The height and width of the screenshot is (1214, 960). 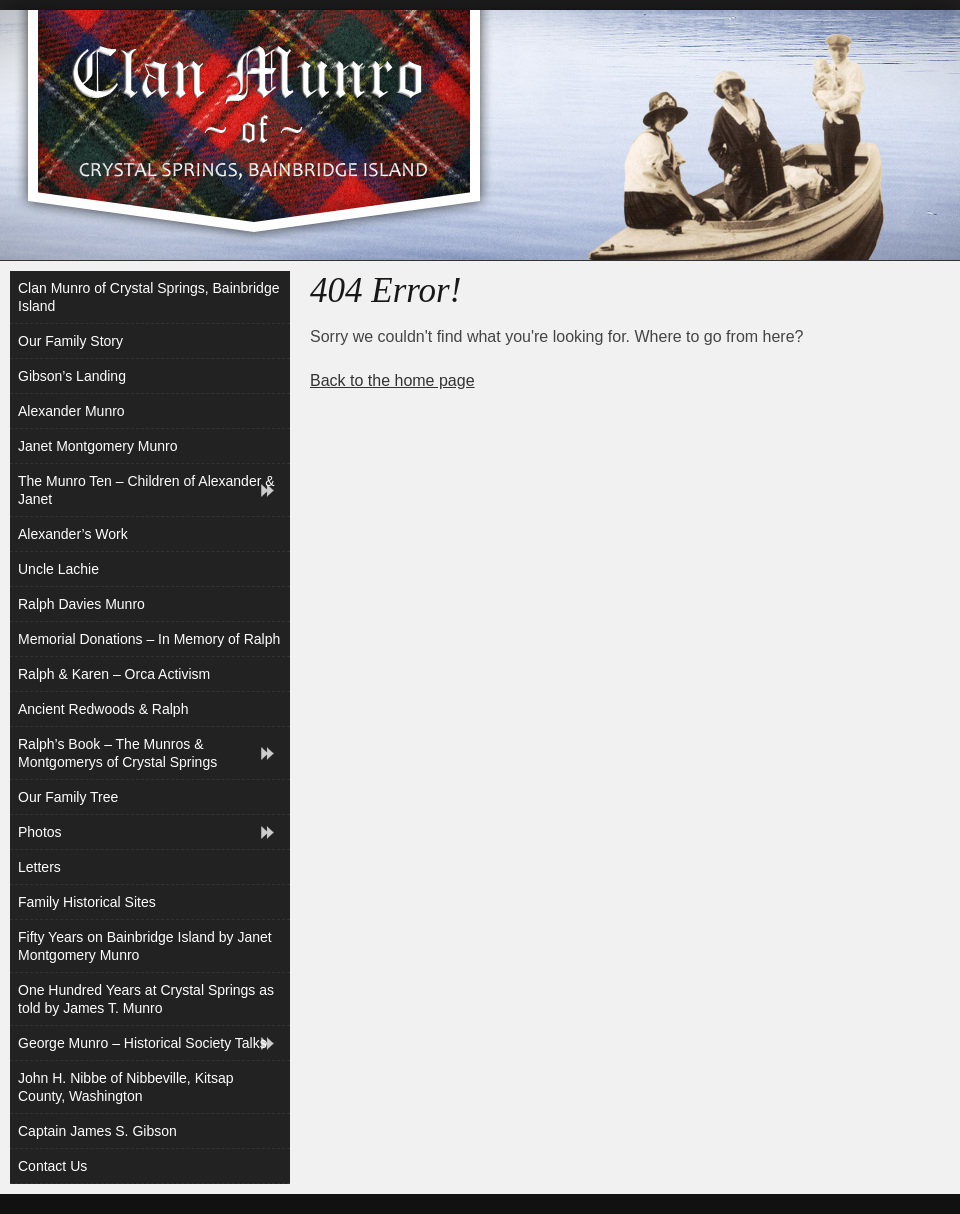 I want to click on John H. Nibbe of Nibbeville, Kitsap County, Washington, so click(x=126, y=1087).